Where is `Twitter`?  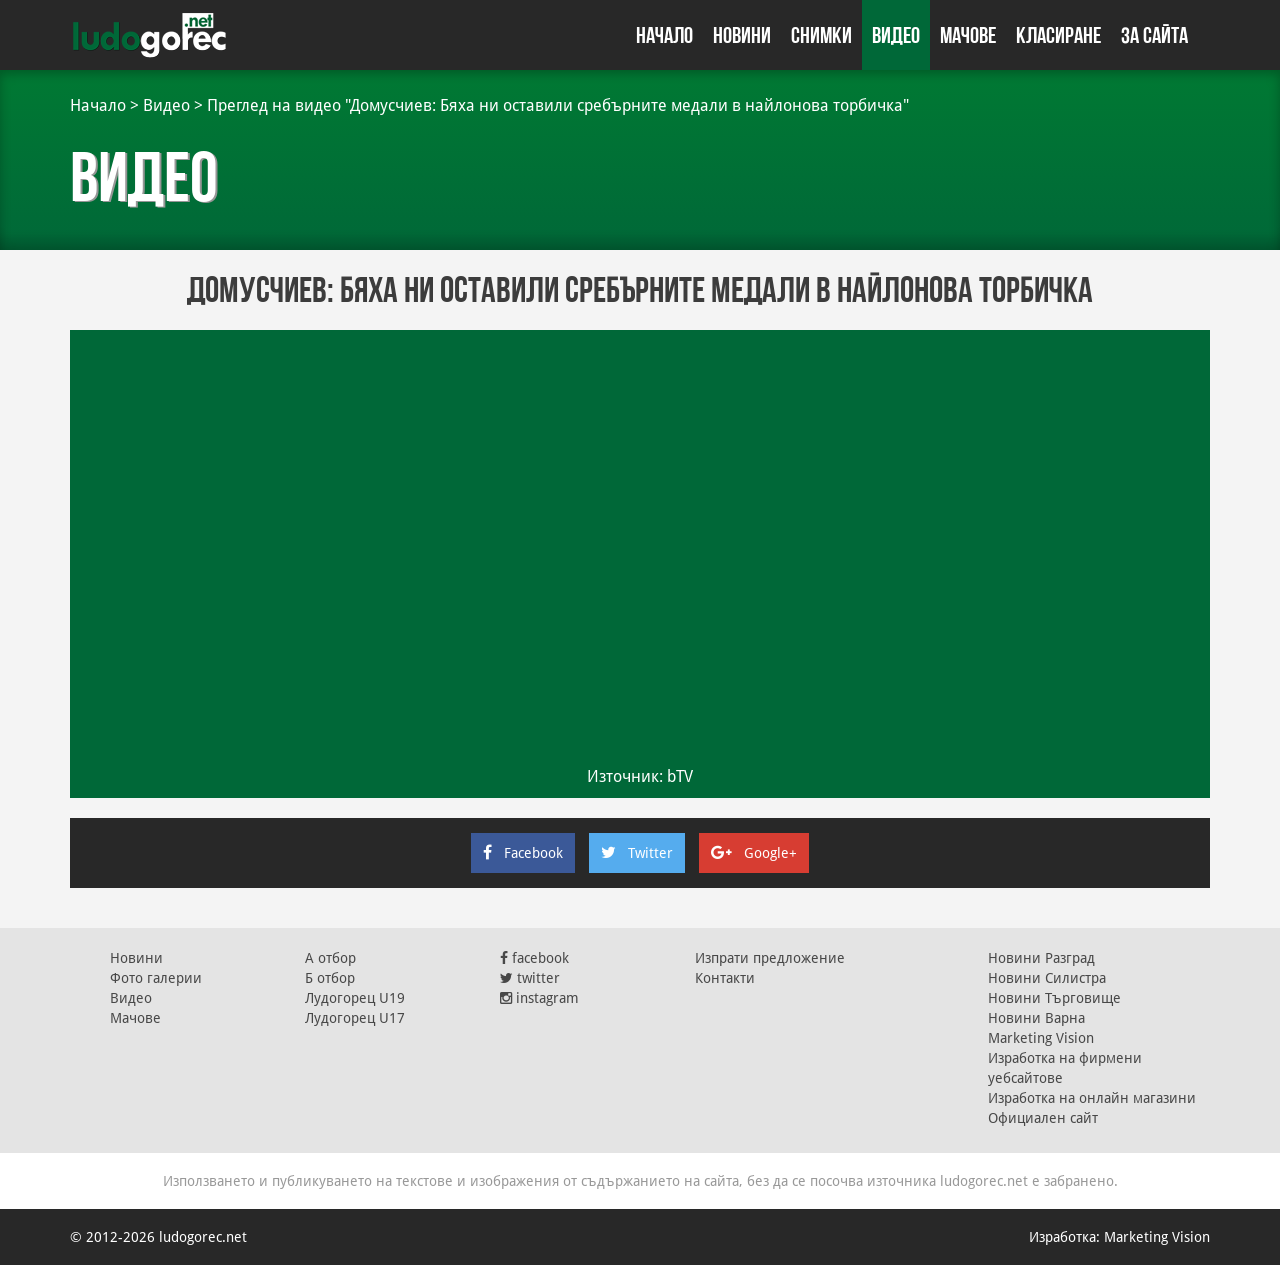 Twitter is located at coordinates (637, 853).